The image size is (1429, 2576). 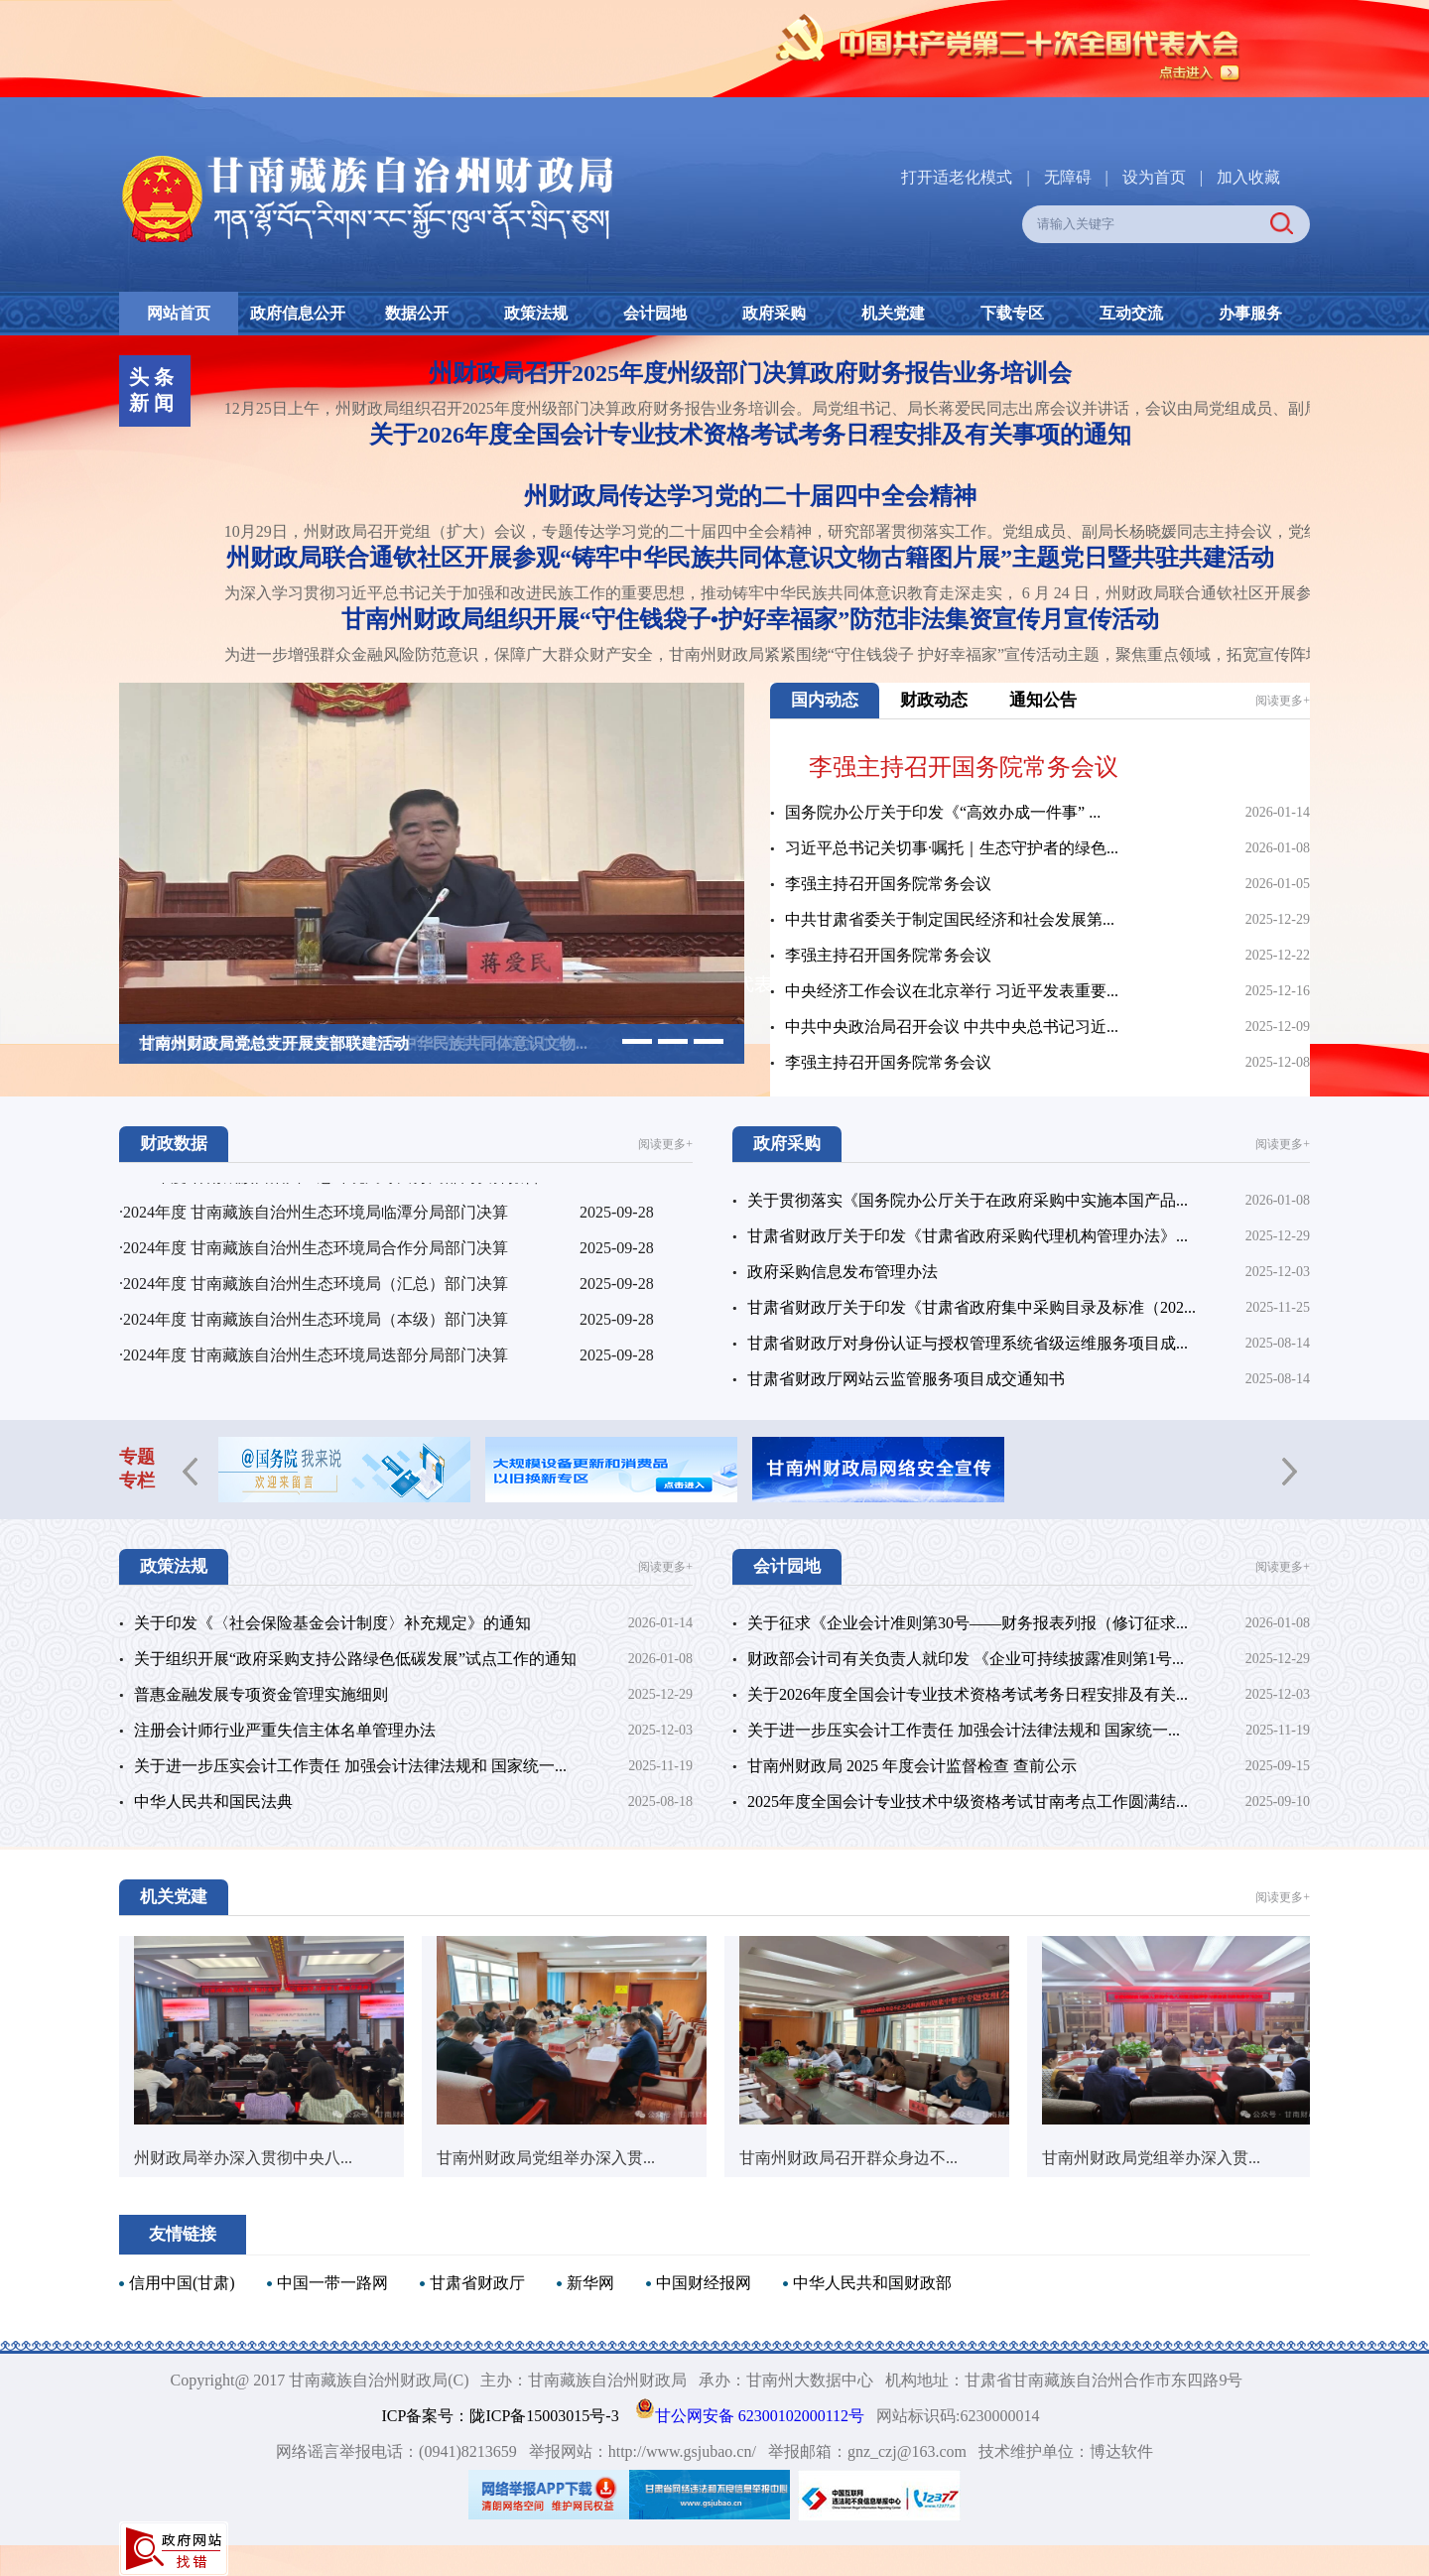 What do you see at coordinates (967, 1622) in the screenshot?
I see `关于征求《企业会计准则第30号——财务报表列报（修订征求...` at bounding box center [967, 1622].